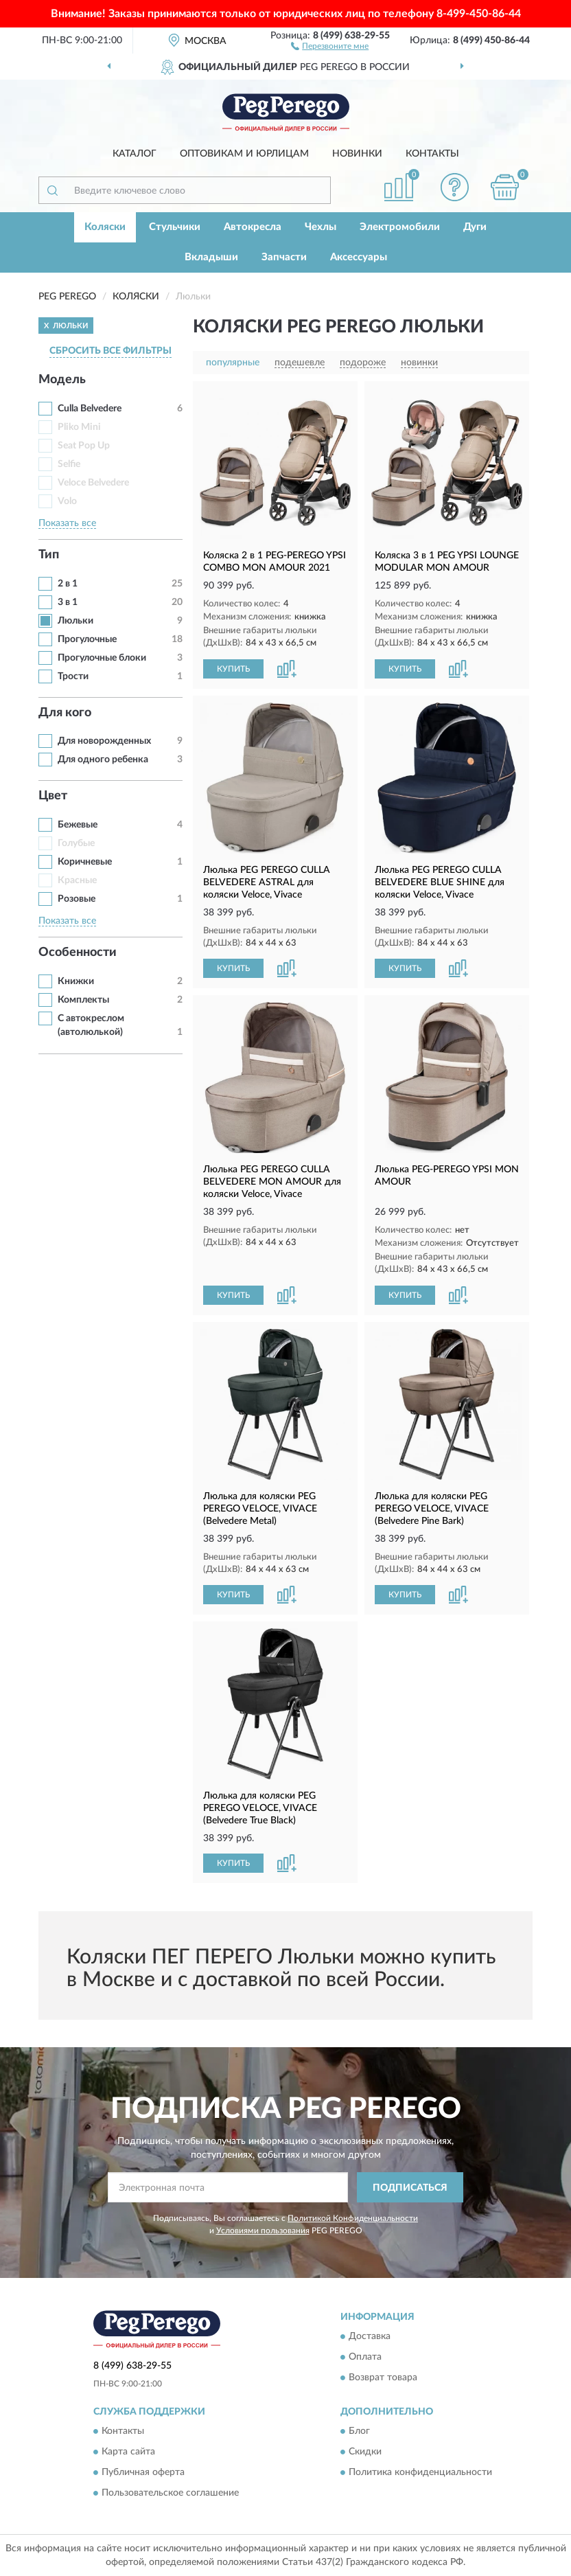 This screenshot has height=2576, width=571. Describe the element at coordinates (358, 257) in the screenshot. I see `Аксессуары` at that location.